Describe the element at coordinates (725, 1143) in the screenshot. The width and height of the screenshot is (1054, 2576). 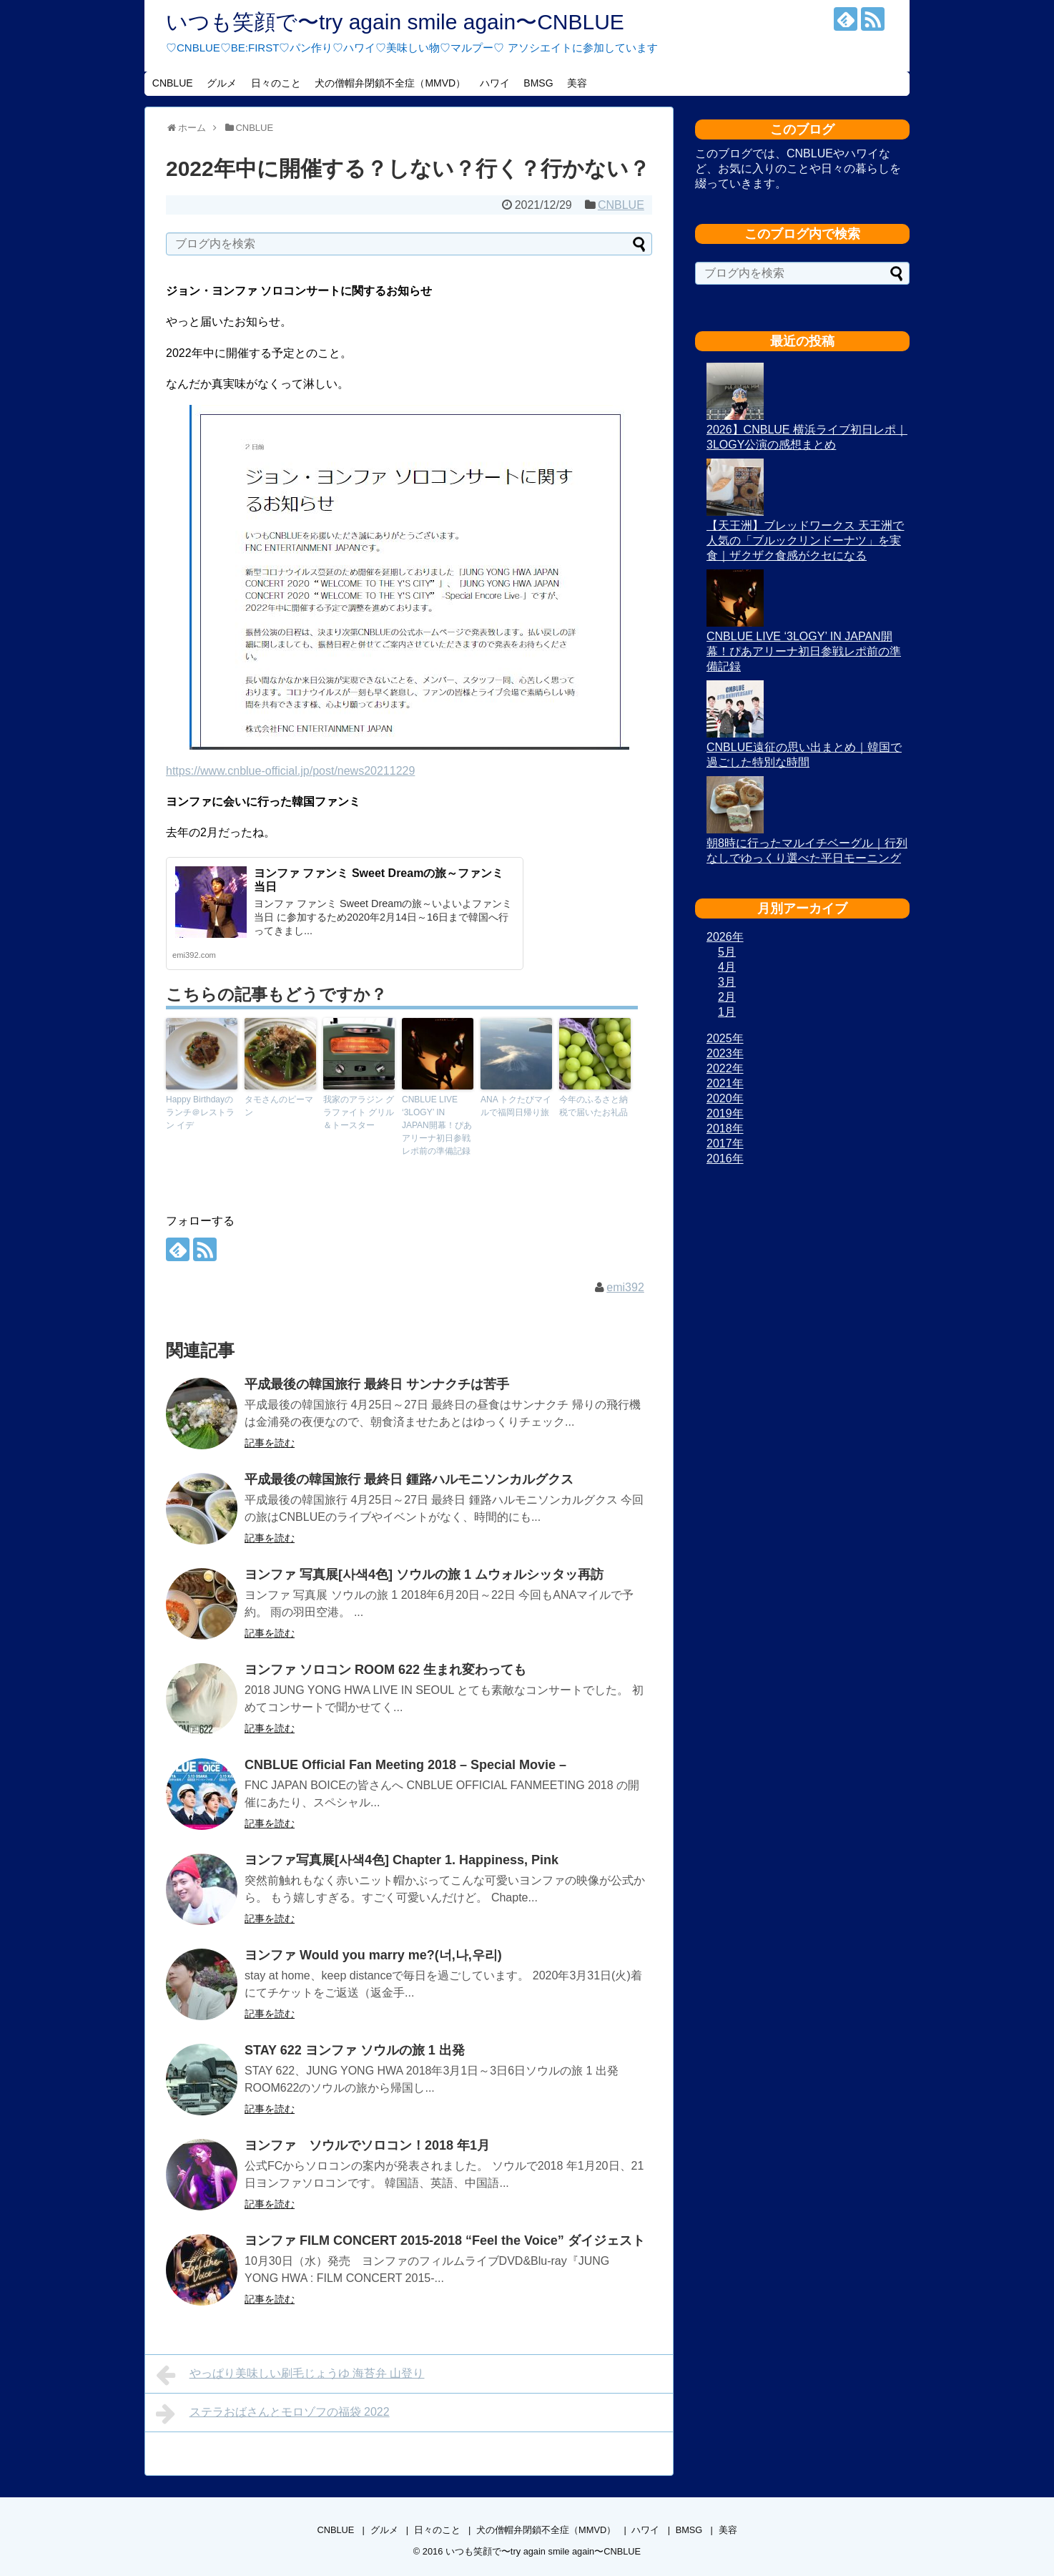
I see `2017年` at that location.